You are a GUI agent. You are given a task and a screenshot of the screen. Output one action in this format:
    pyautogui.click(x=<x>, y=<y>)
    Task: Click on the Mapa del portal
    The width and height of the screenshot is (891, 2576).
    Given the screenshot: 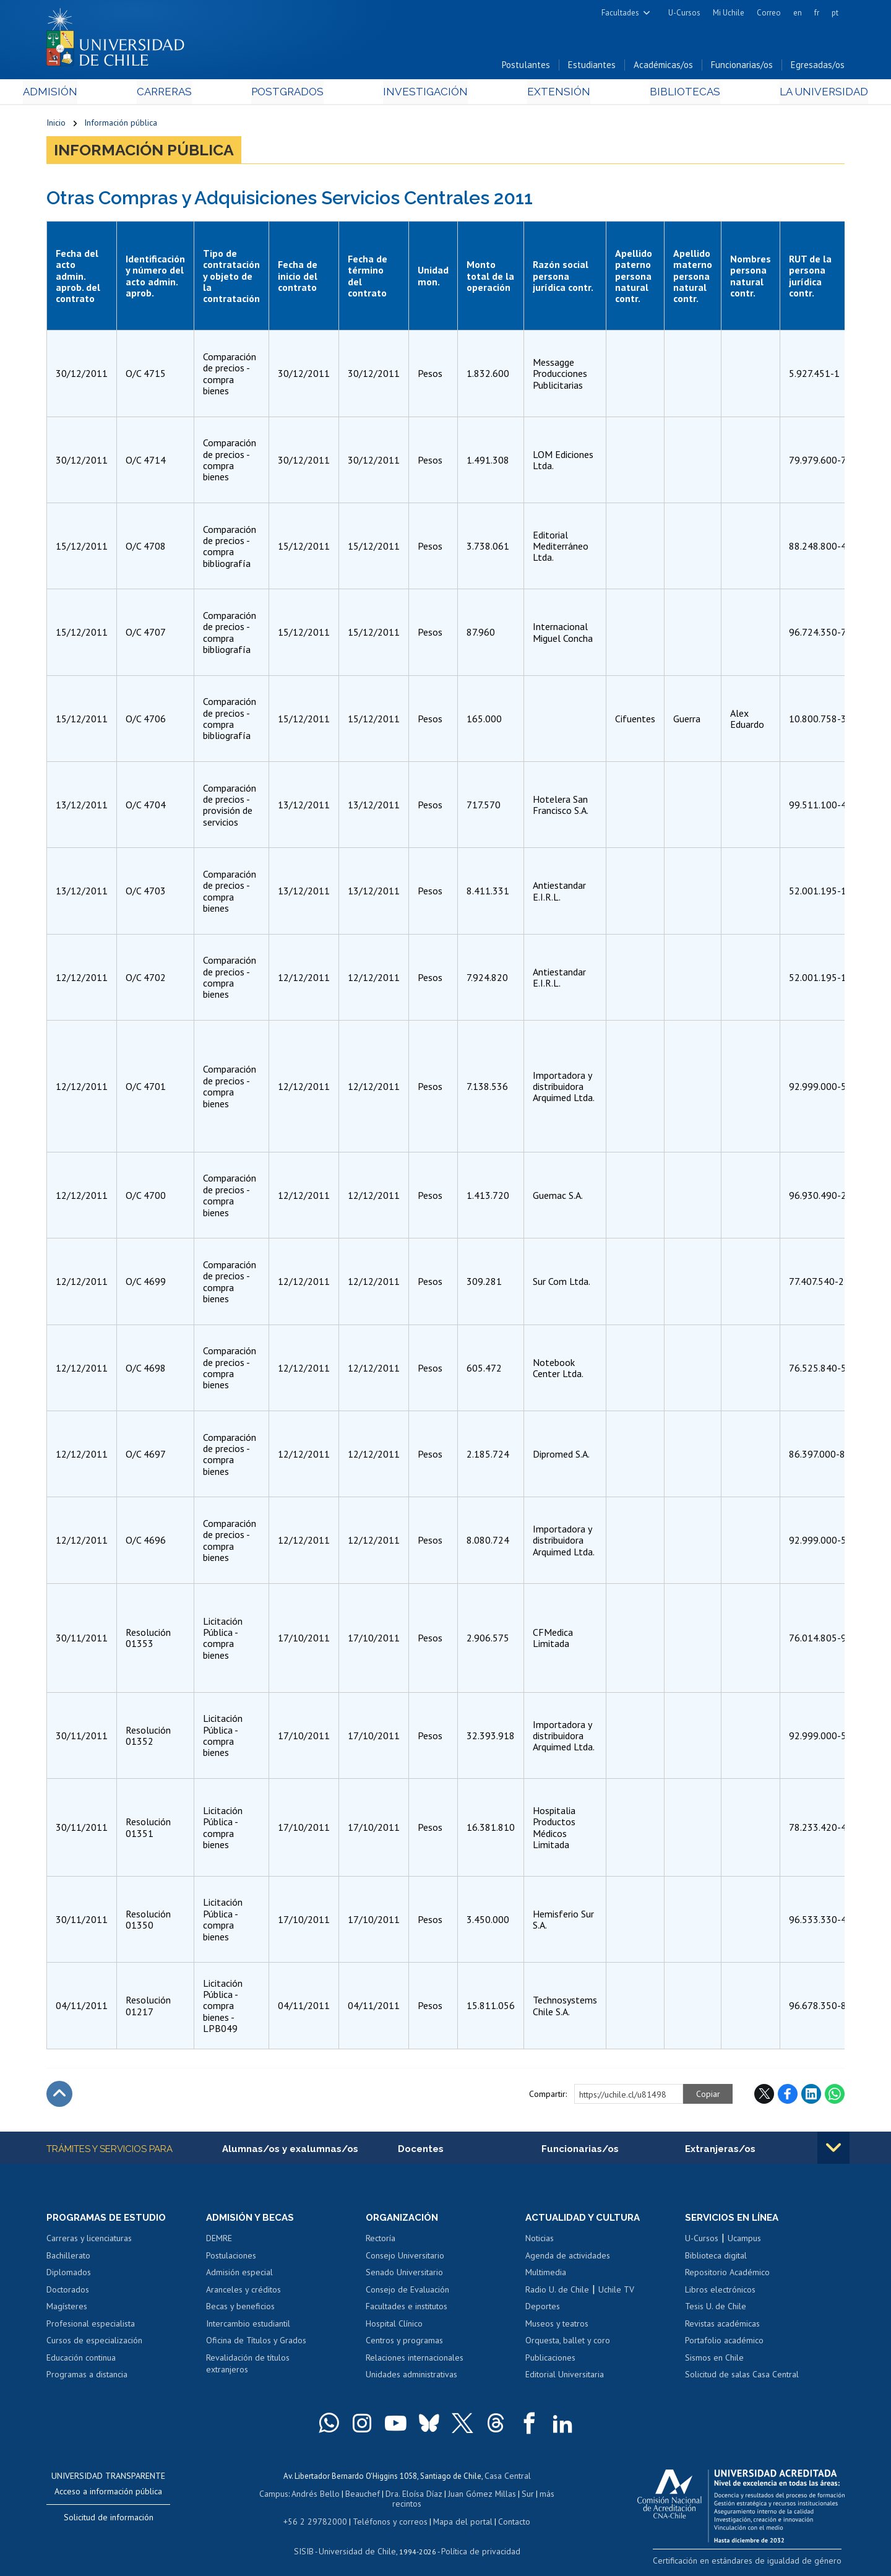 What is the action you would take?
    pyautogui.click(x=456, y=2513)
    